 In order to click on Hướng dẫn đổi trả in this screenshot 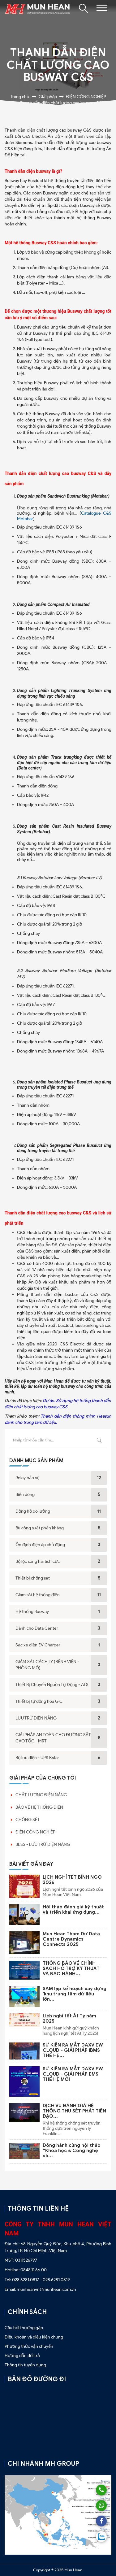, I will do `click(22, 2355)`.